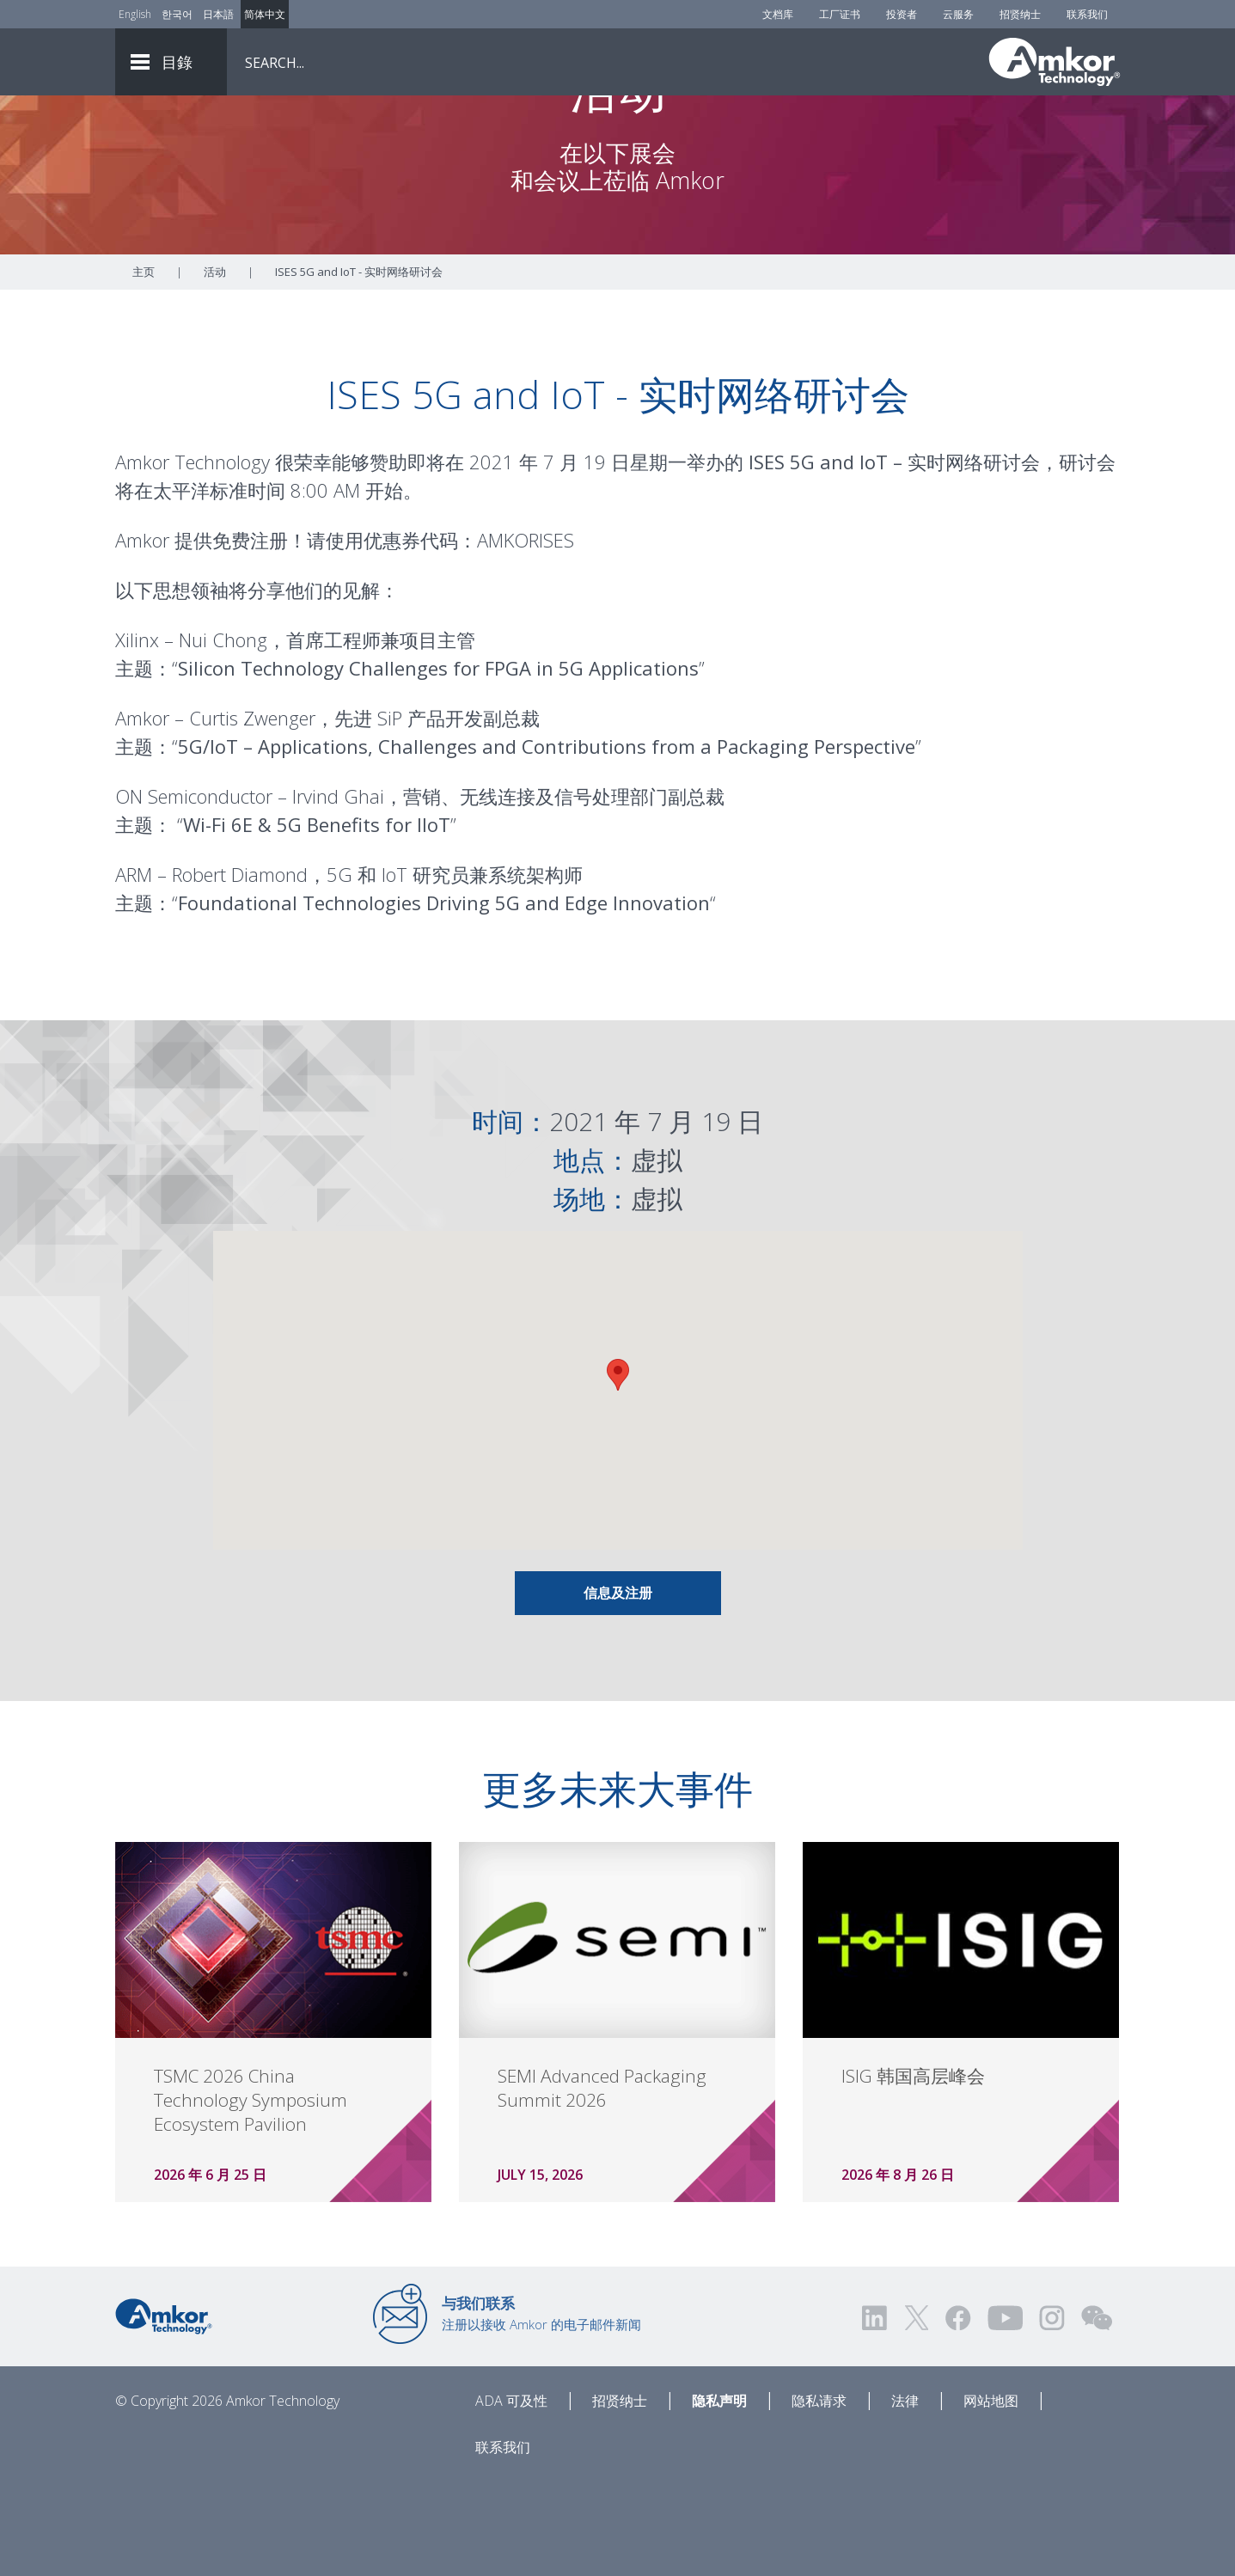  Describe the element at coordinates (819, 2496) in the screenshot. I see `隐私请求 [Privacy Request]` at that location.